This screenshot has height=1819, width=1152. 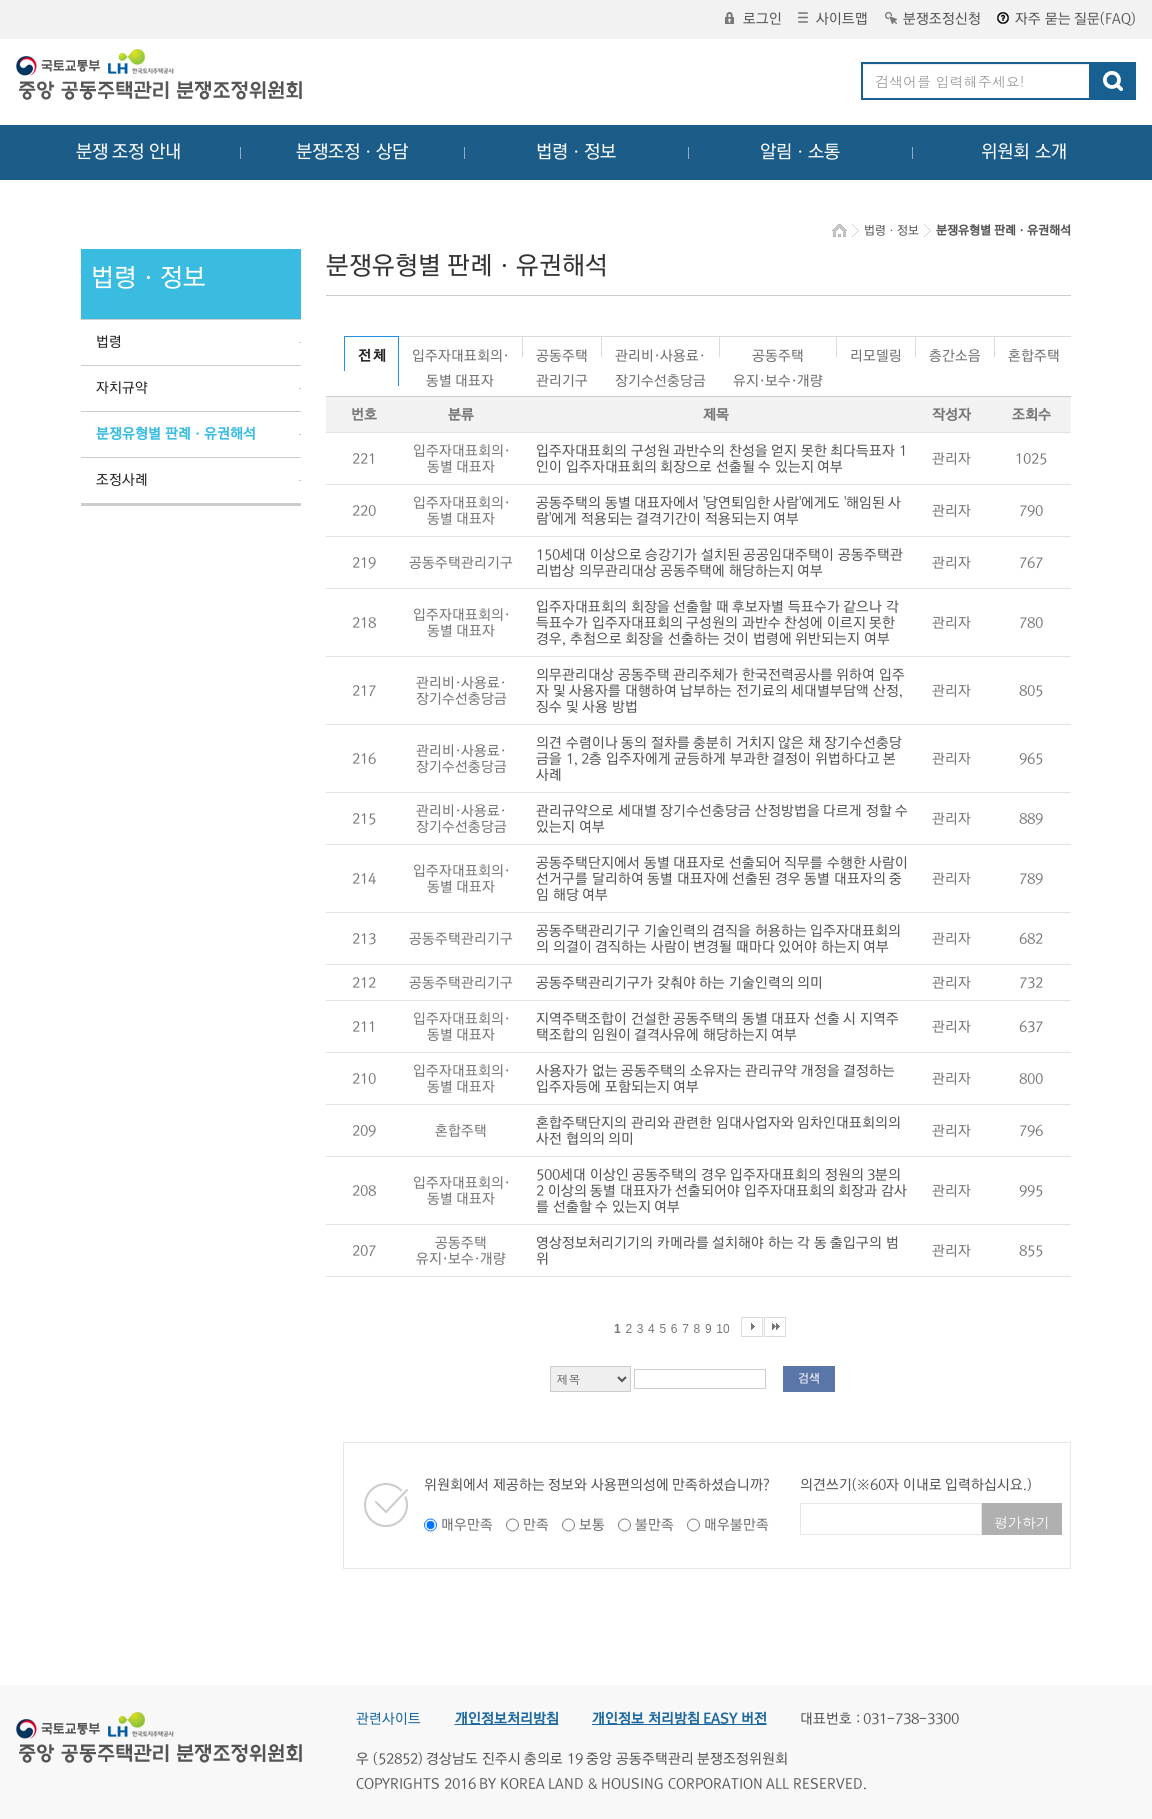 What do you see at coordinates (719, 759) in the screenshot?
I see `의견 수렴이나 동의 절차를 충분히 거치지 않은 채 장기수선충당금을 1, 2층 입주자에게 균등하게 부과한 결정이 위법하다고 본 사례` at bounding box center [719, 759].